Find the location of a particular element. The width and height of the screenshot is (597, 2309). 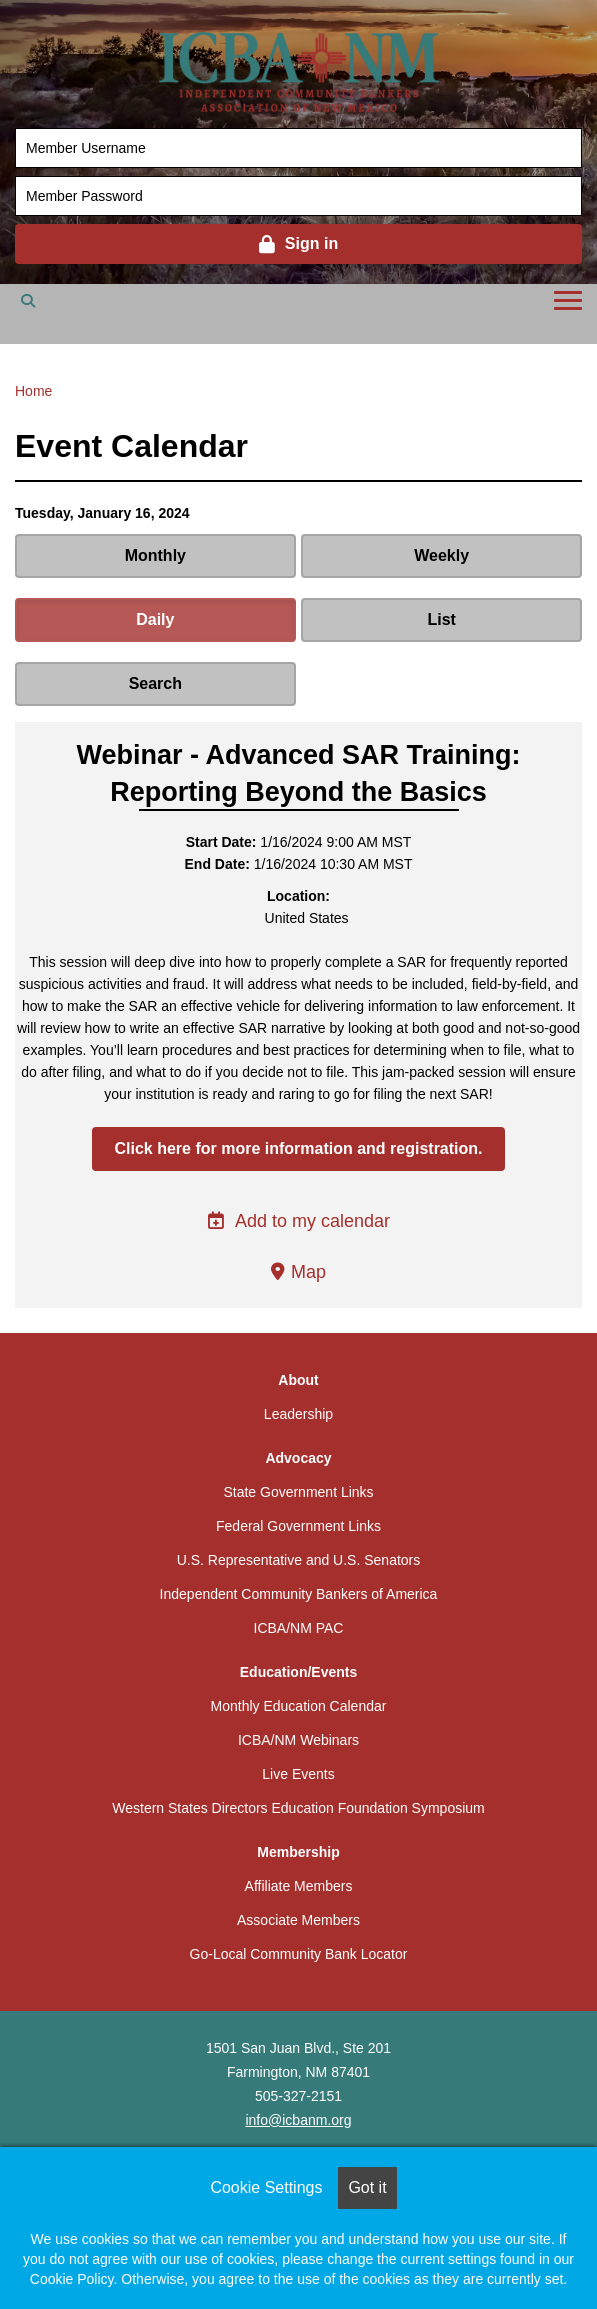

Home is located at coordinates (33, 391).